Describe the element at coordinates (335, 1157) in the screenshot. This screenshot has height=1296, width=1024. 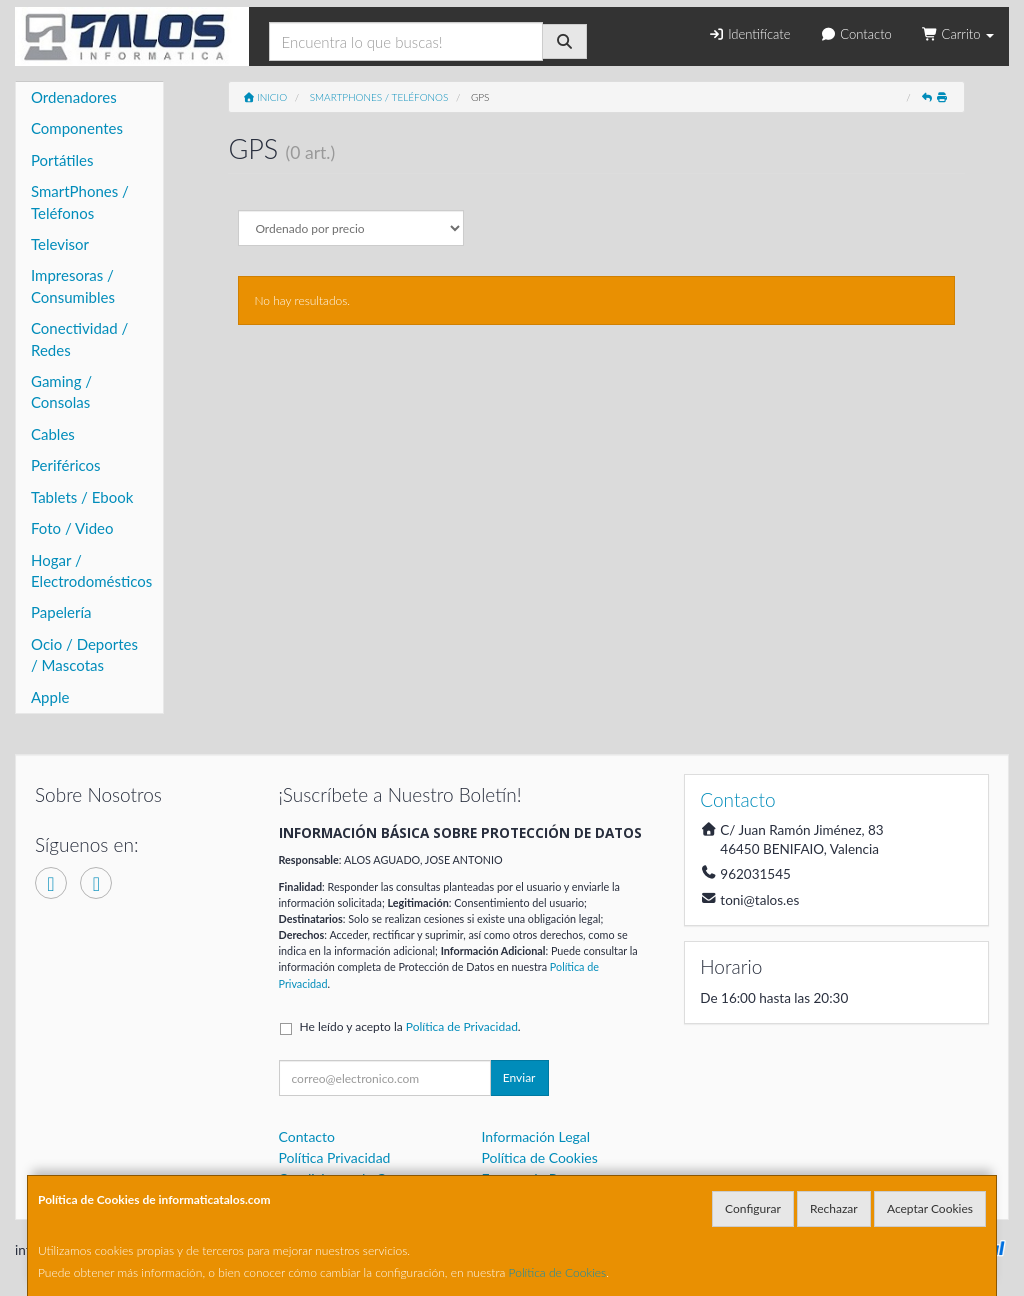
I see `Política Privacidad` at that location.